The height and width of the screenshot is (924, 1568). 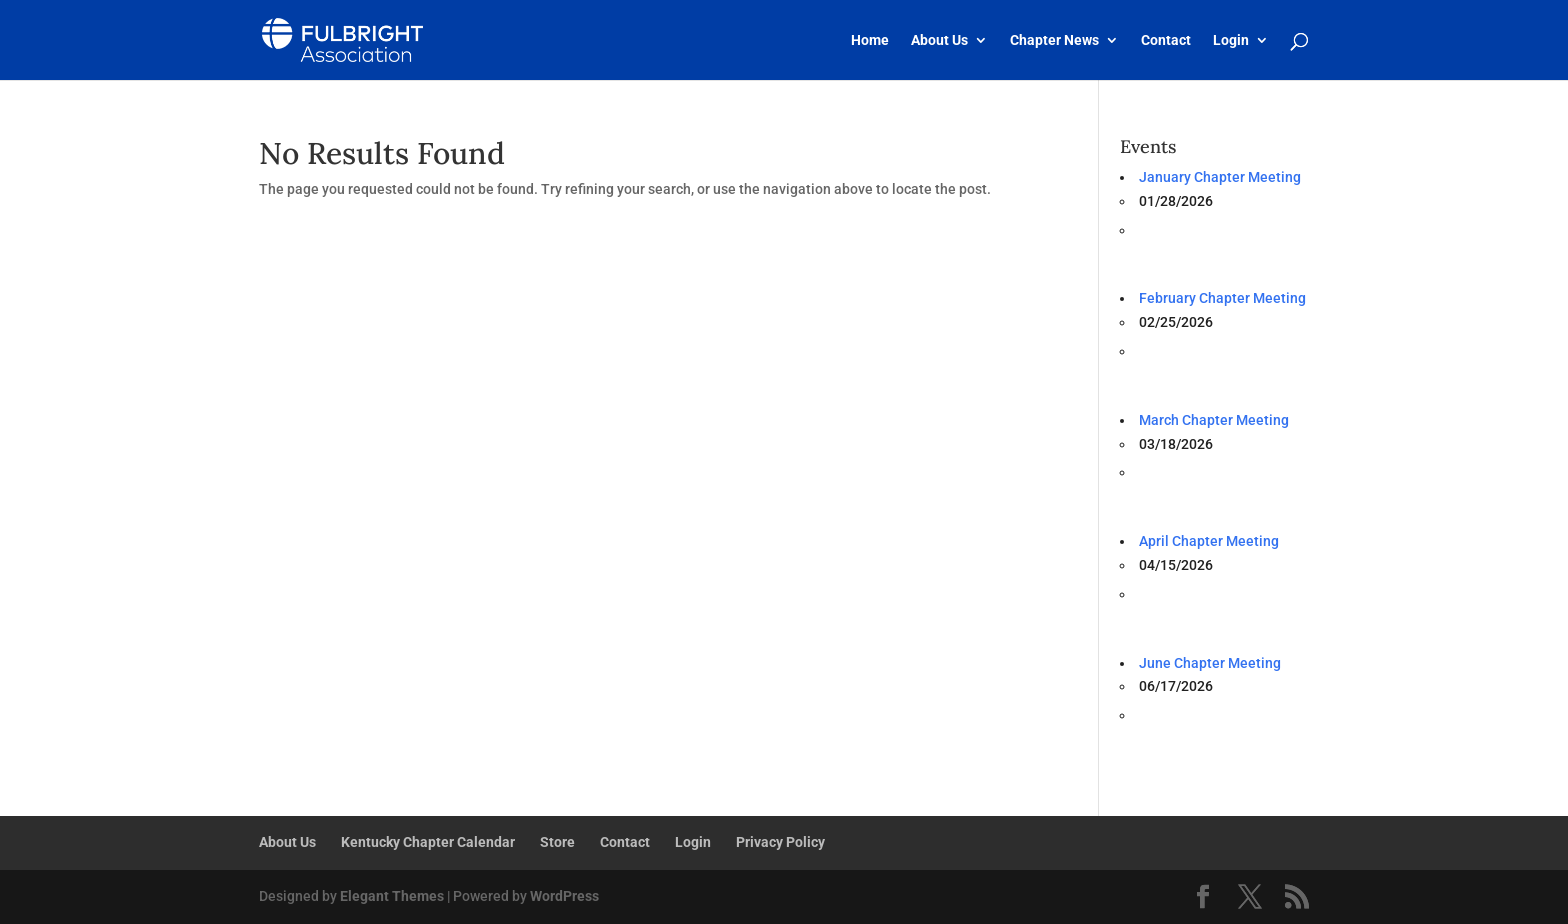 What do you see at coordinates (428, 842) in the screenshot?
I see `Kentucky Chapter Calendar` at bounding box center [428, 842].